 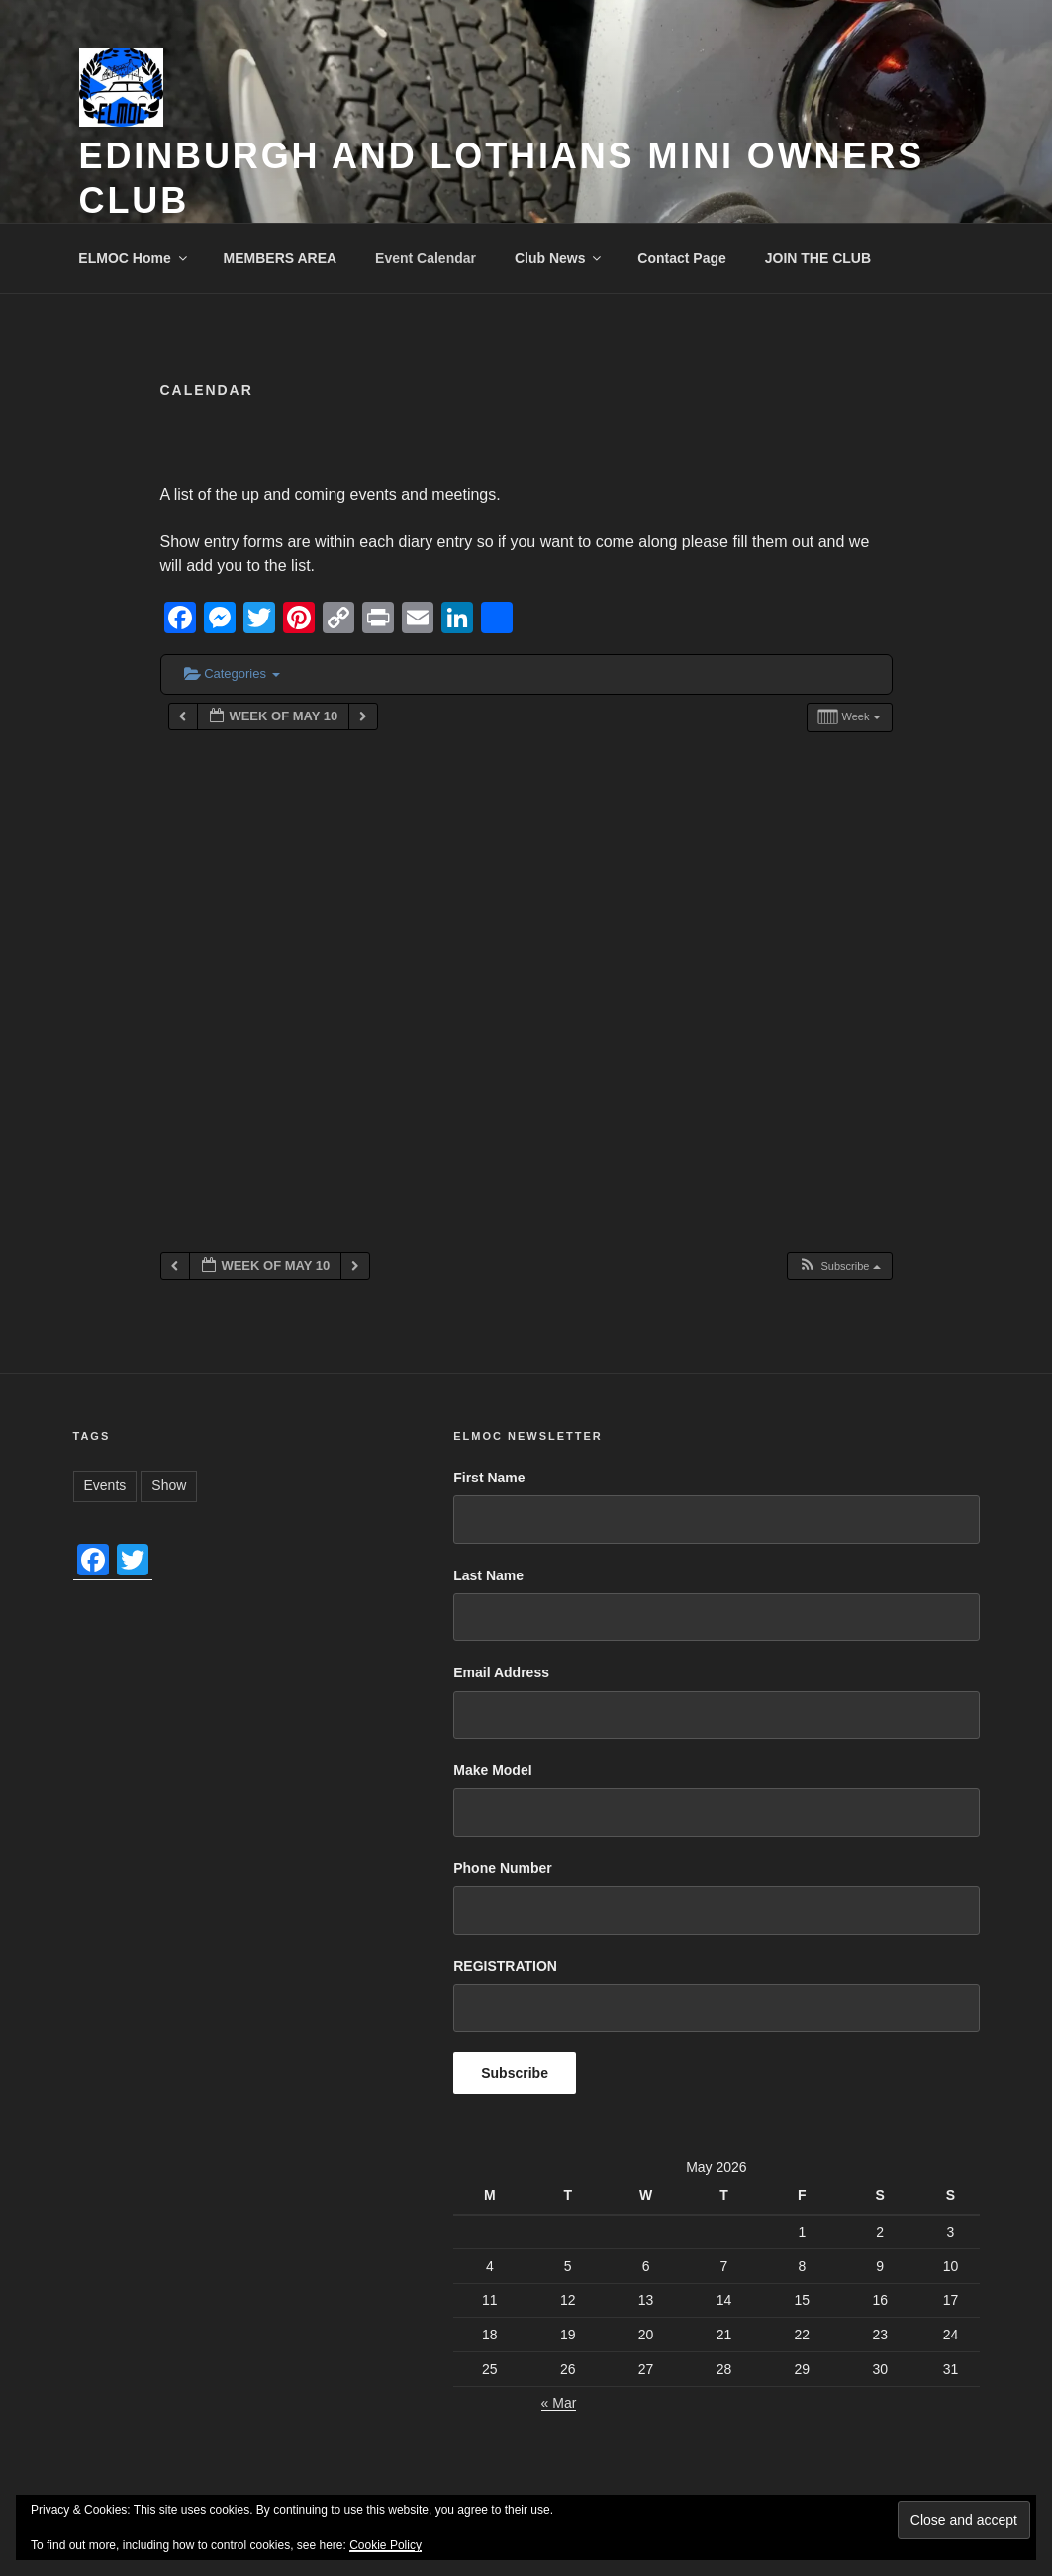 I want to click on Make Model, so click(x=492, y=1770).